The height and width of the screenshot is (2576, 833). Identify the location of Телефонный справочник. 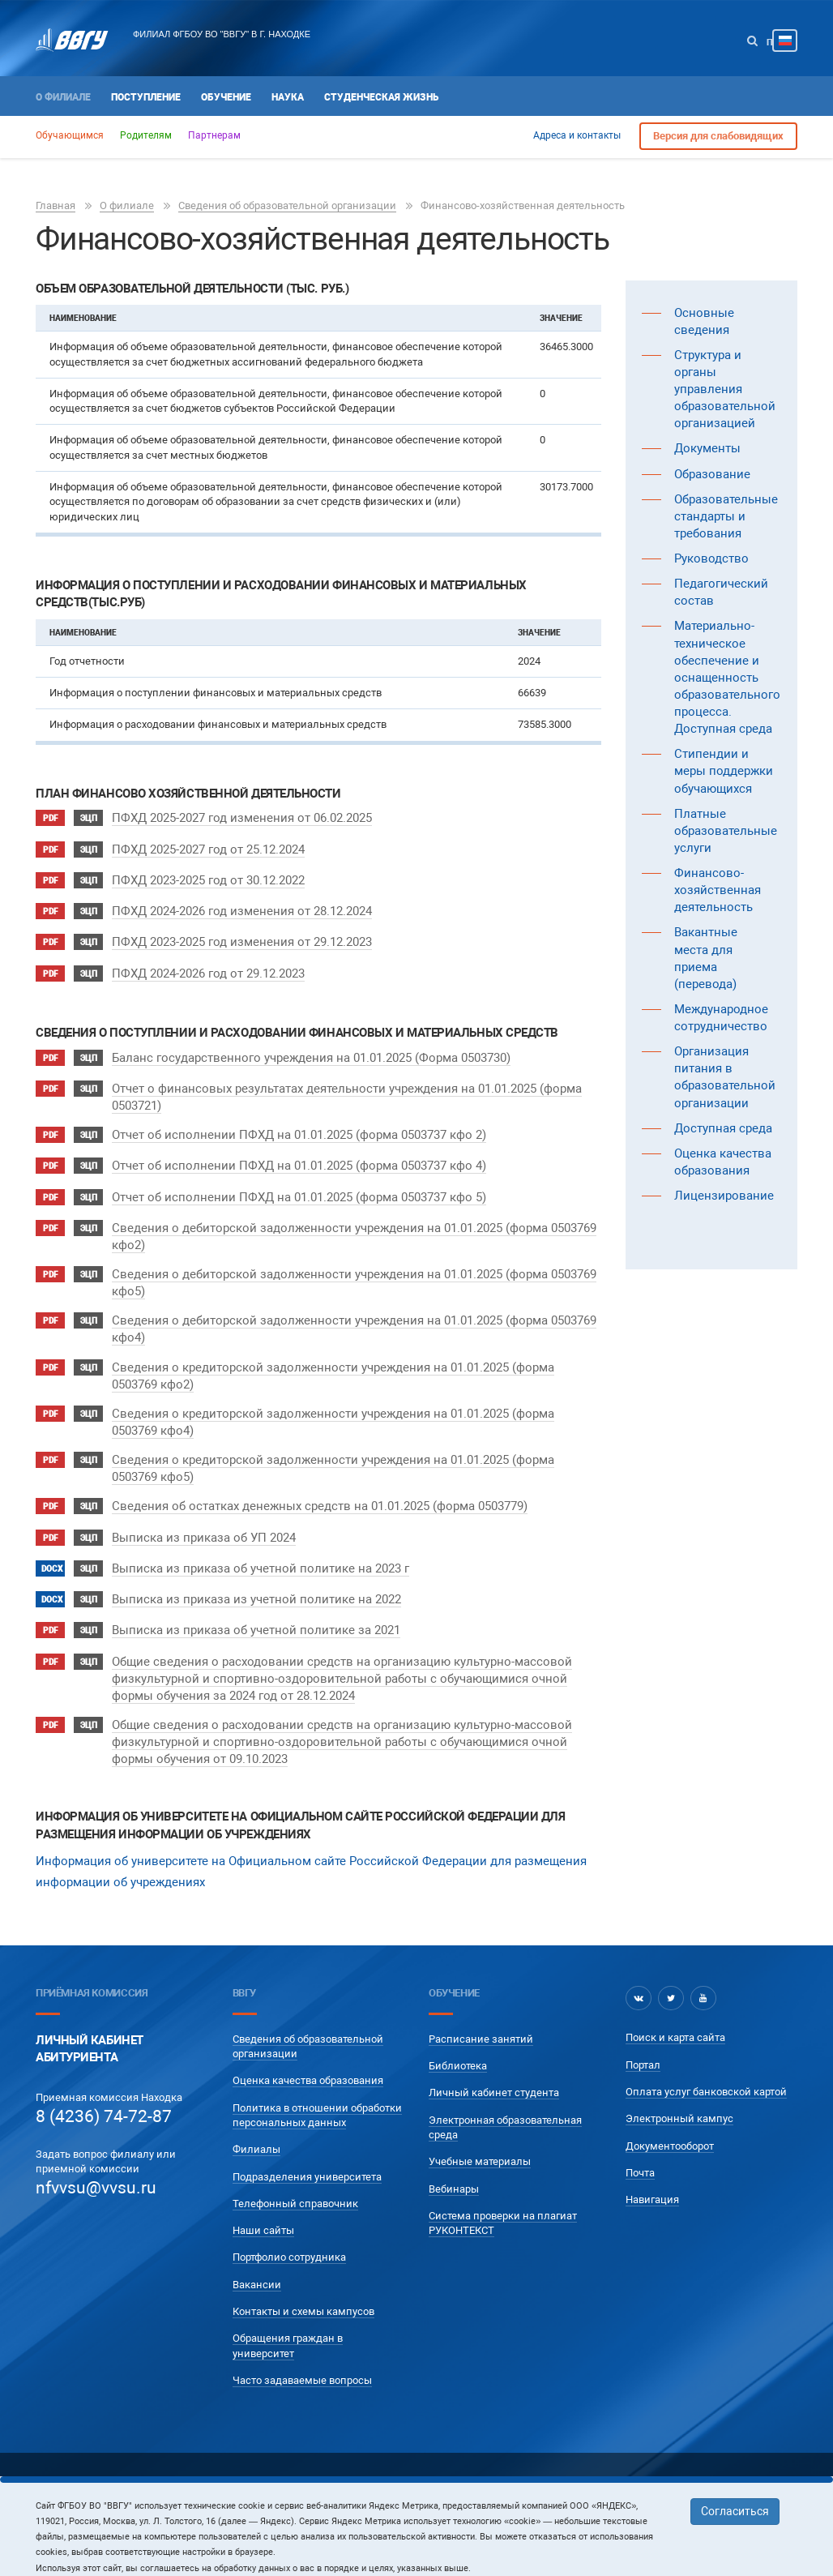
(295, 2178).